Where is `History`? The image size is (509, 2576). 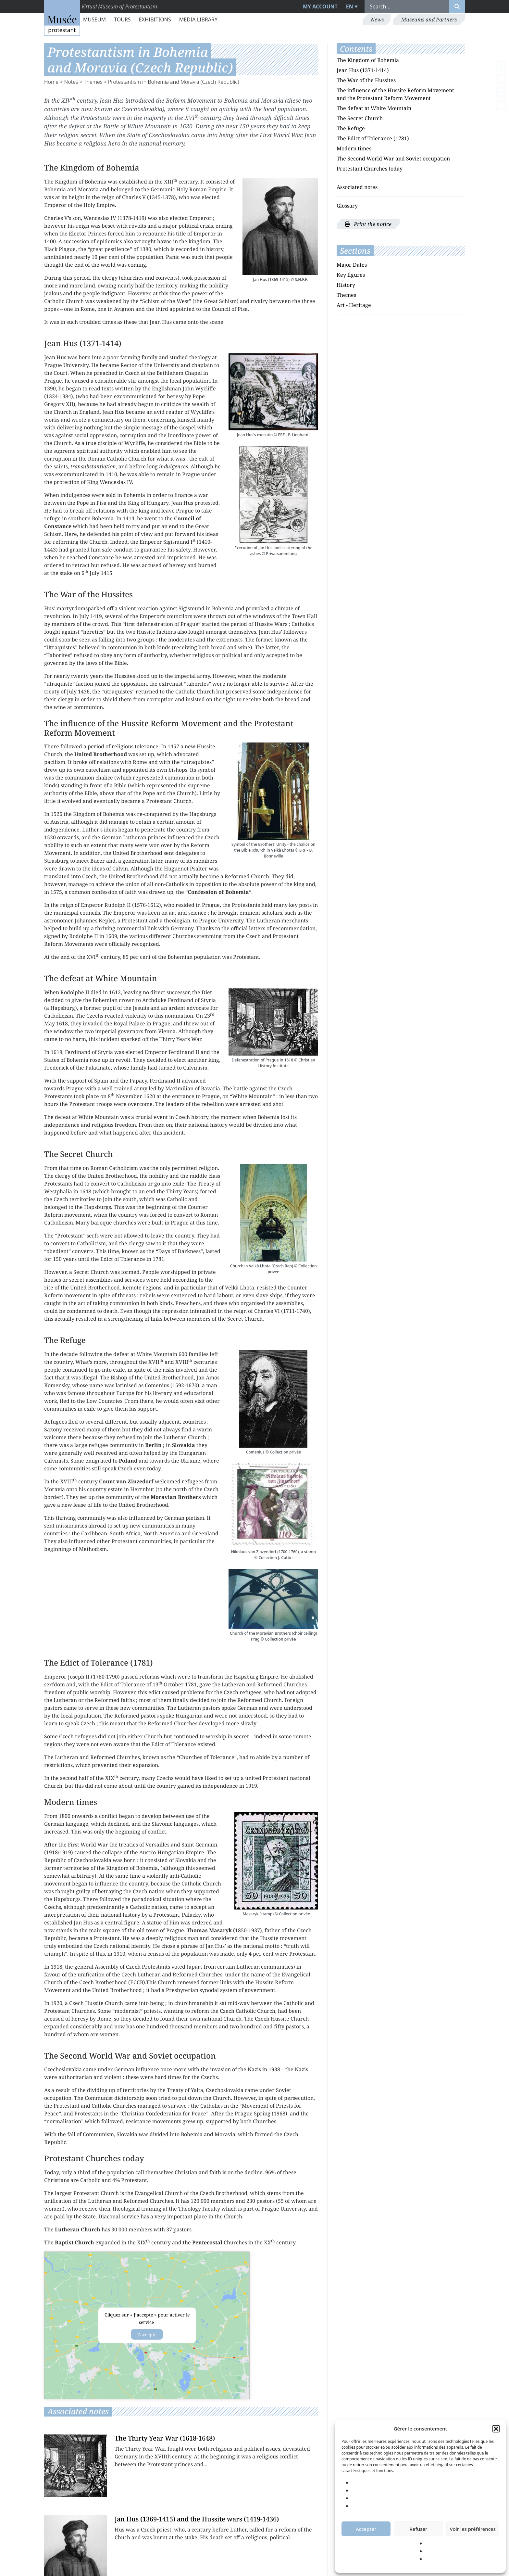 History is located at coordinates (346, 284).